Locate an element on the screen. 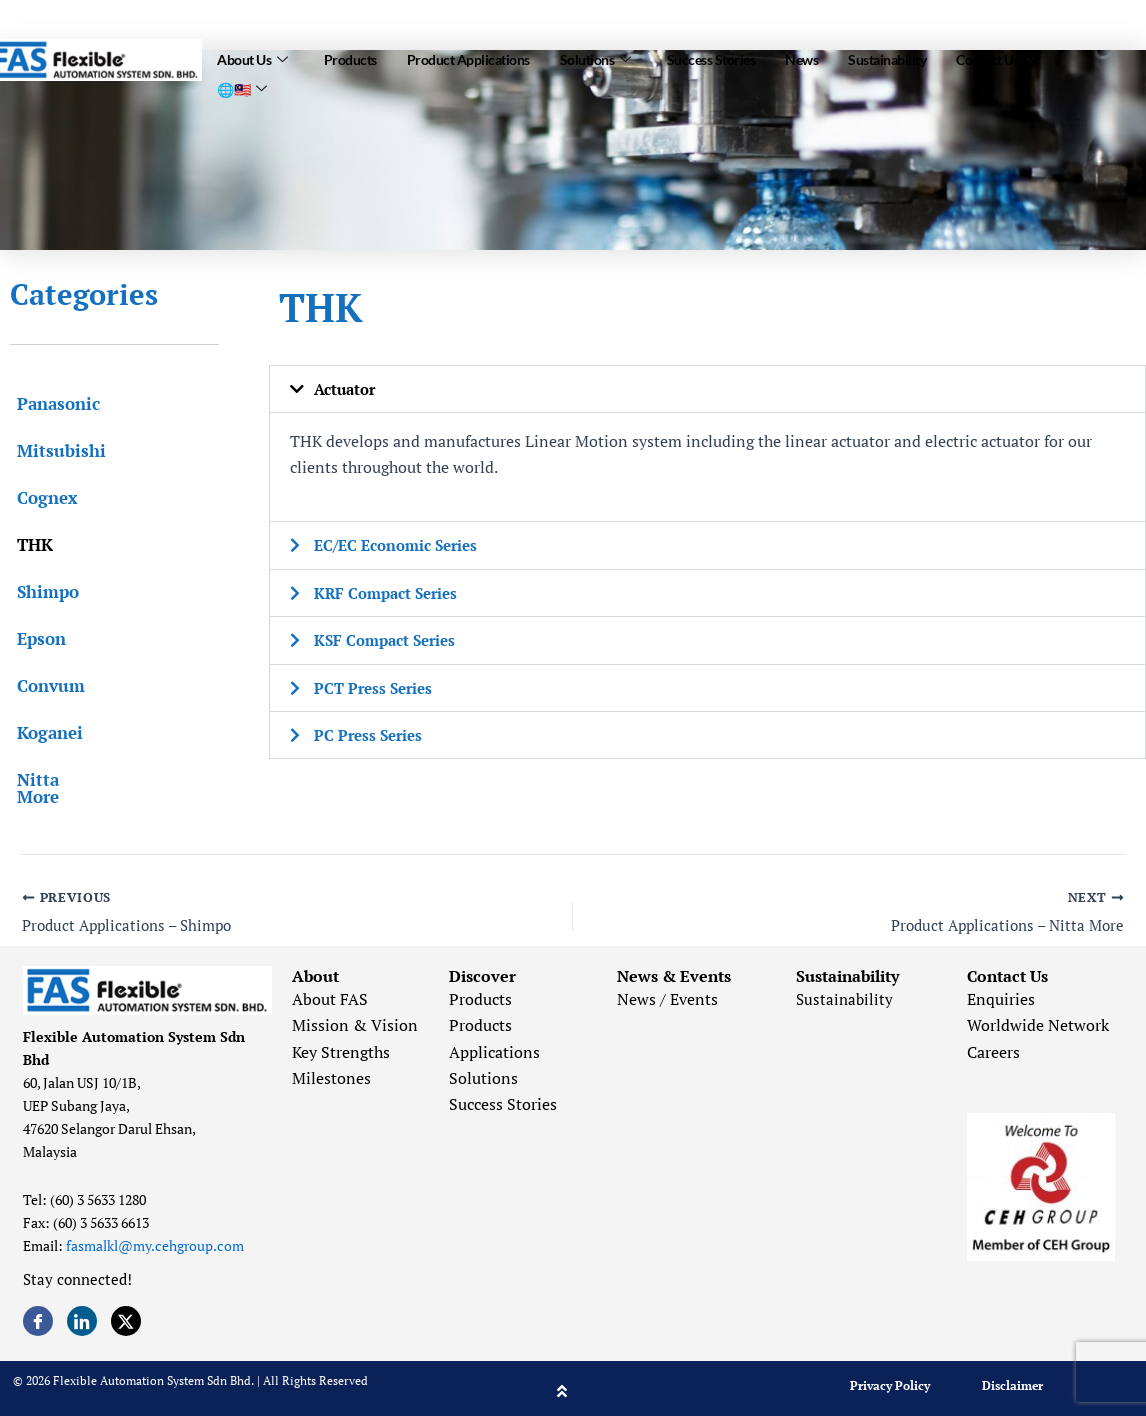 Image resolution: width=1146 pixels, height=1416 pixels. Panasonic is located at coordinates (51, 403).